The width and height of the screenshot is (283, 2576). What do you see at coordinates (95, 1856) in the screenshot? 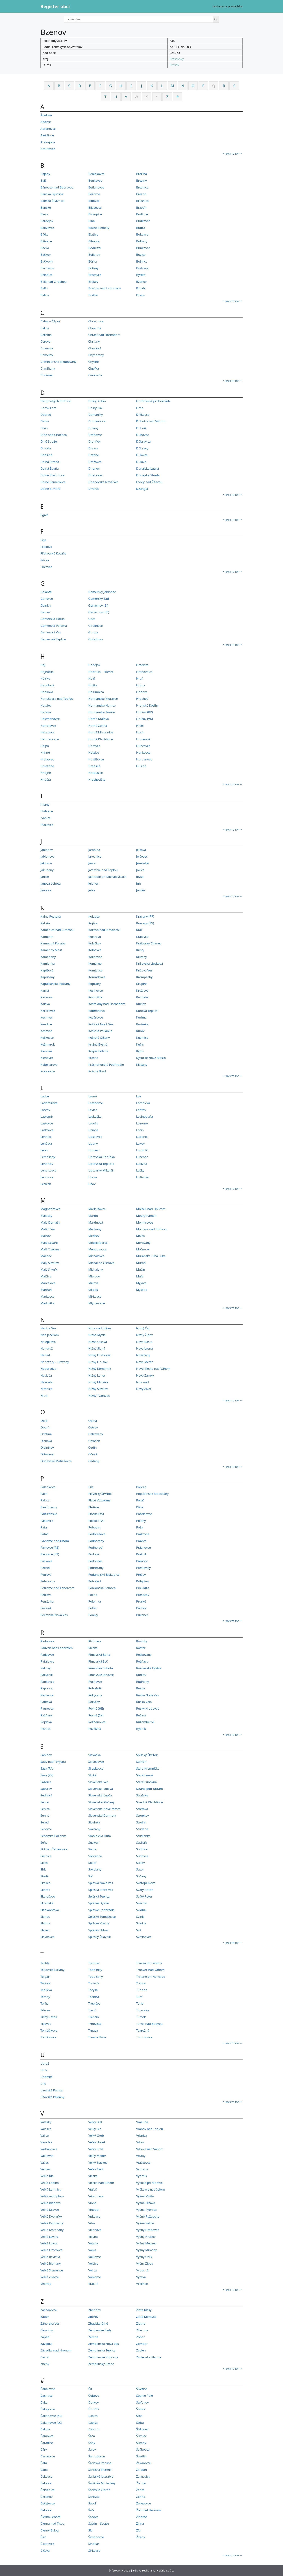
I see `Sobrance` at bounding box center [95, 1856].